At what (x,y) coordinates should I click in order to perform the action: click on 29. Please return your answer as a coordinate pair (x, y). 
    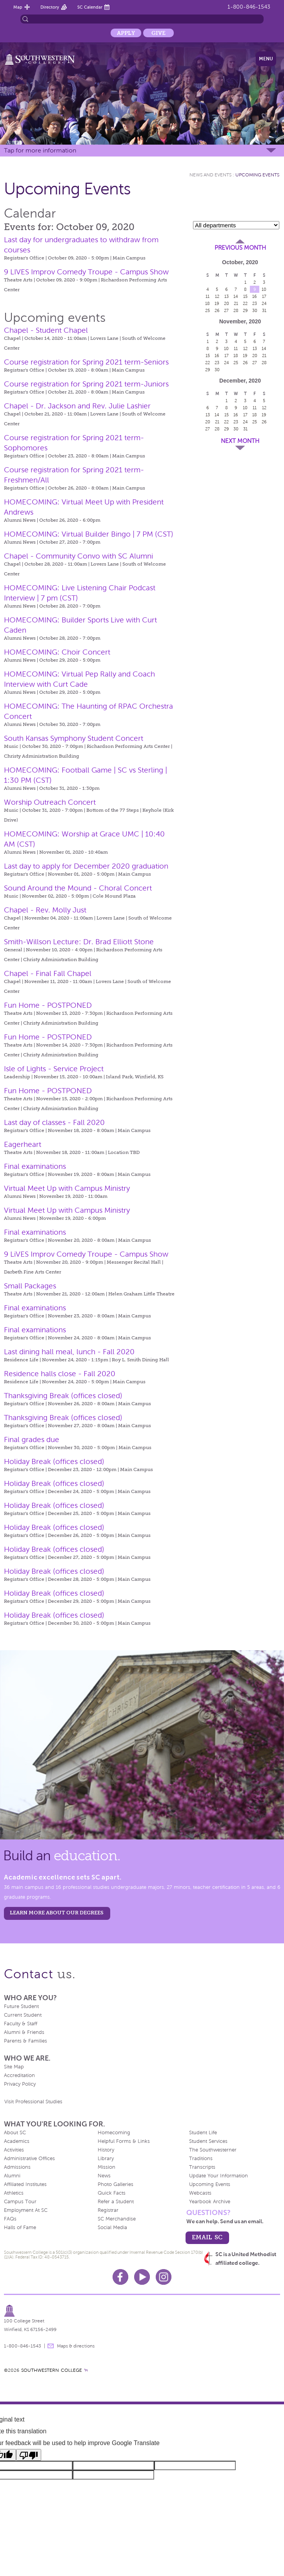
    Looking at the image, I should click on (245, 310).